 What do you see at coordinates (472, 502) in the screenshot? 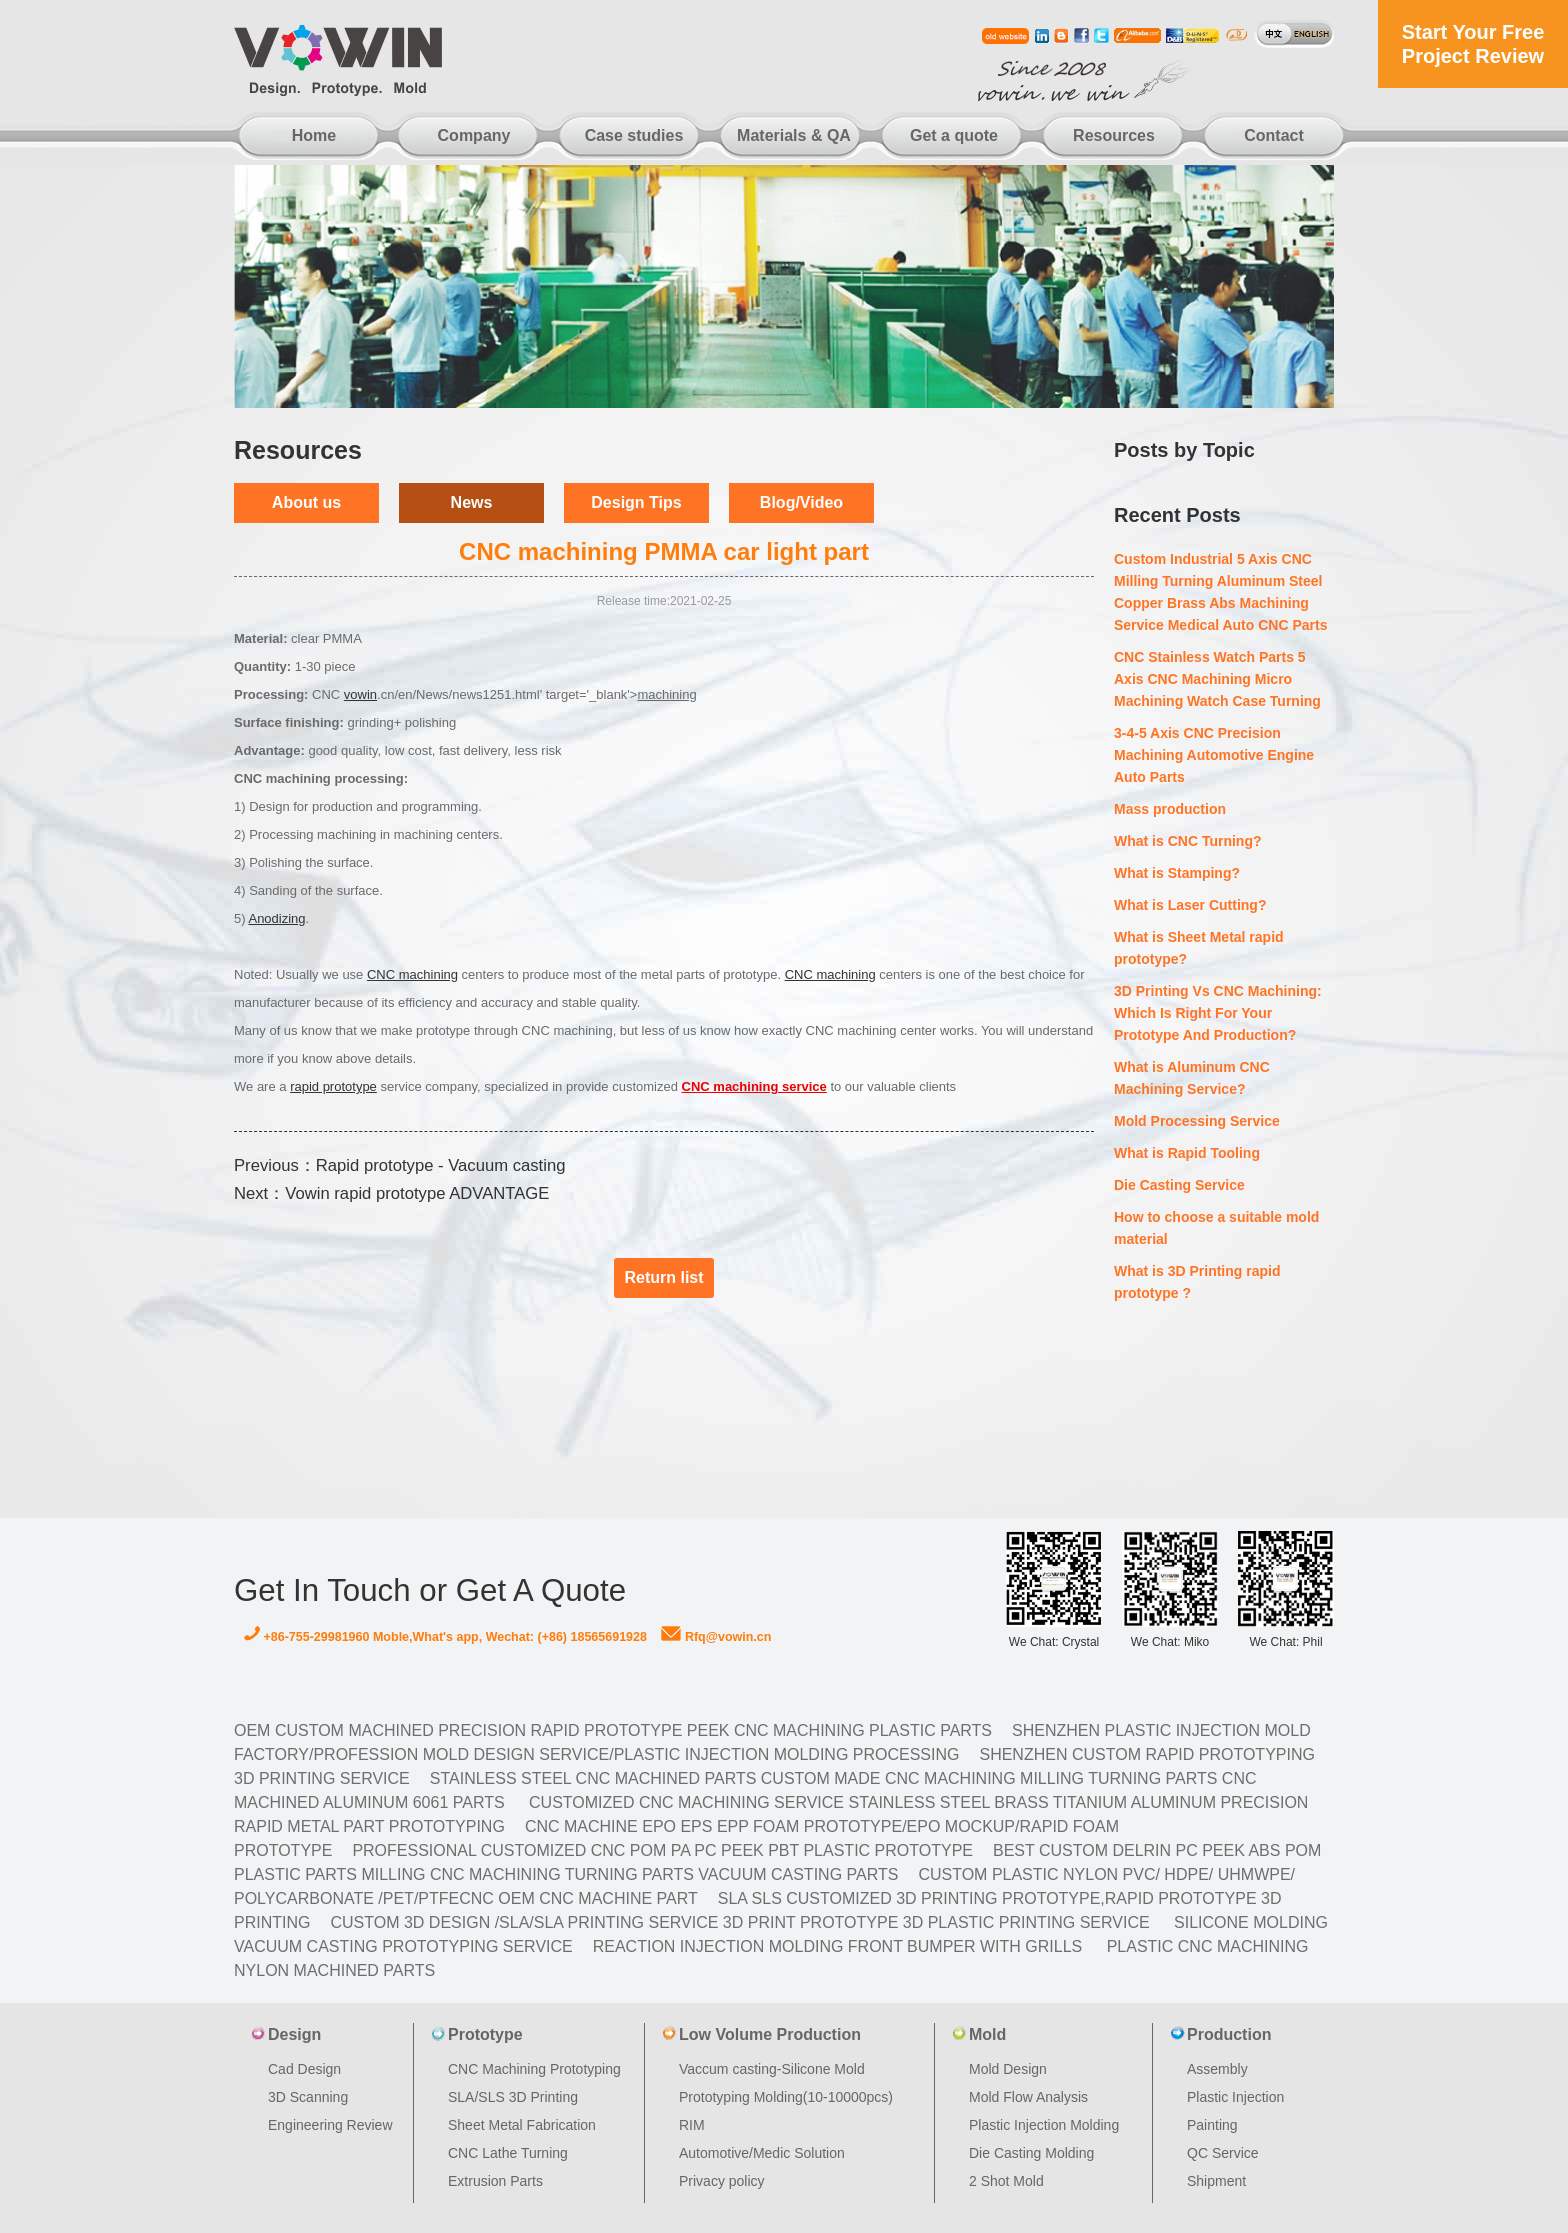
I see `News` at bounding box center [472, 502].